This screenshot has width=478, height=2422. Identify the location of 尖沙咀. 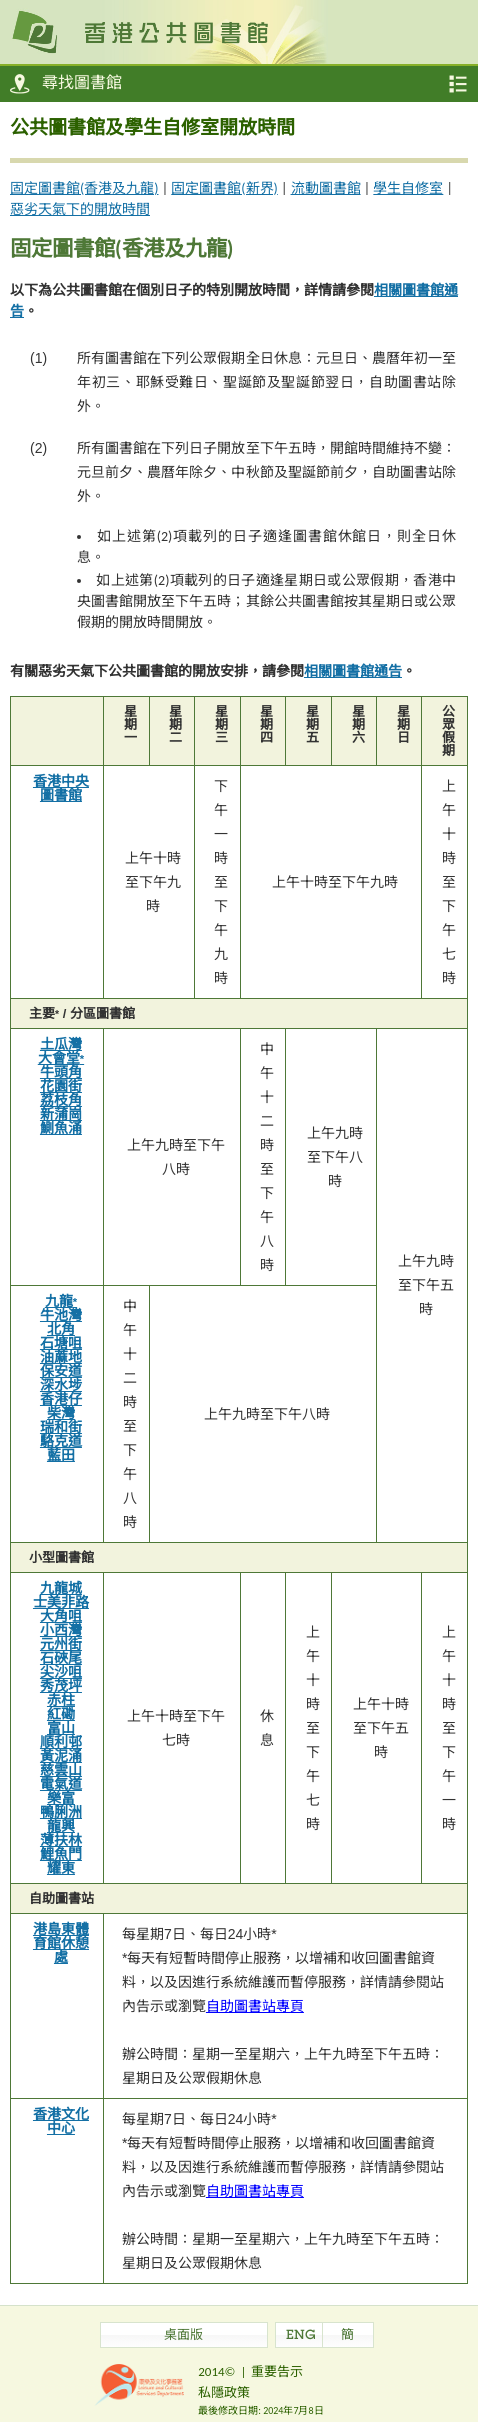
(61, 1672).